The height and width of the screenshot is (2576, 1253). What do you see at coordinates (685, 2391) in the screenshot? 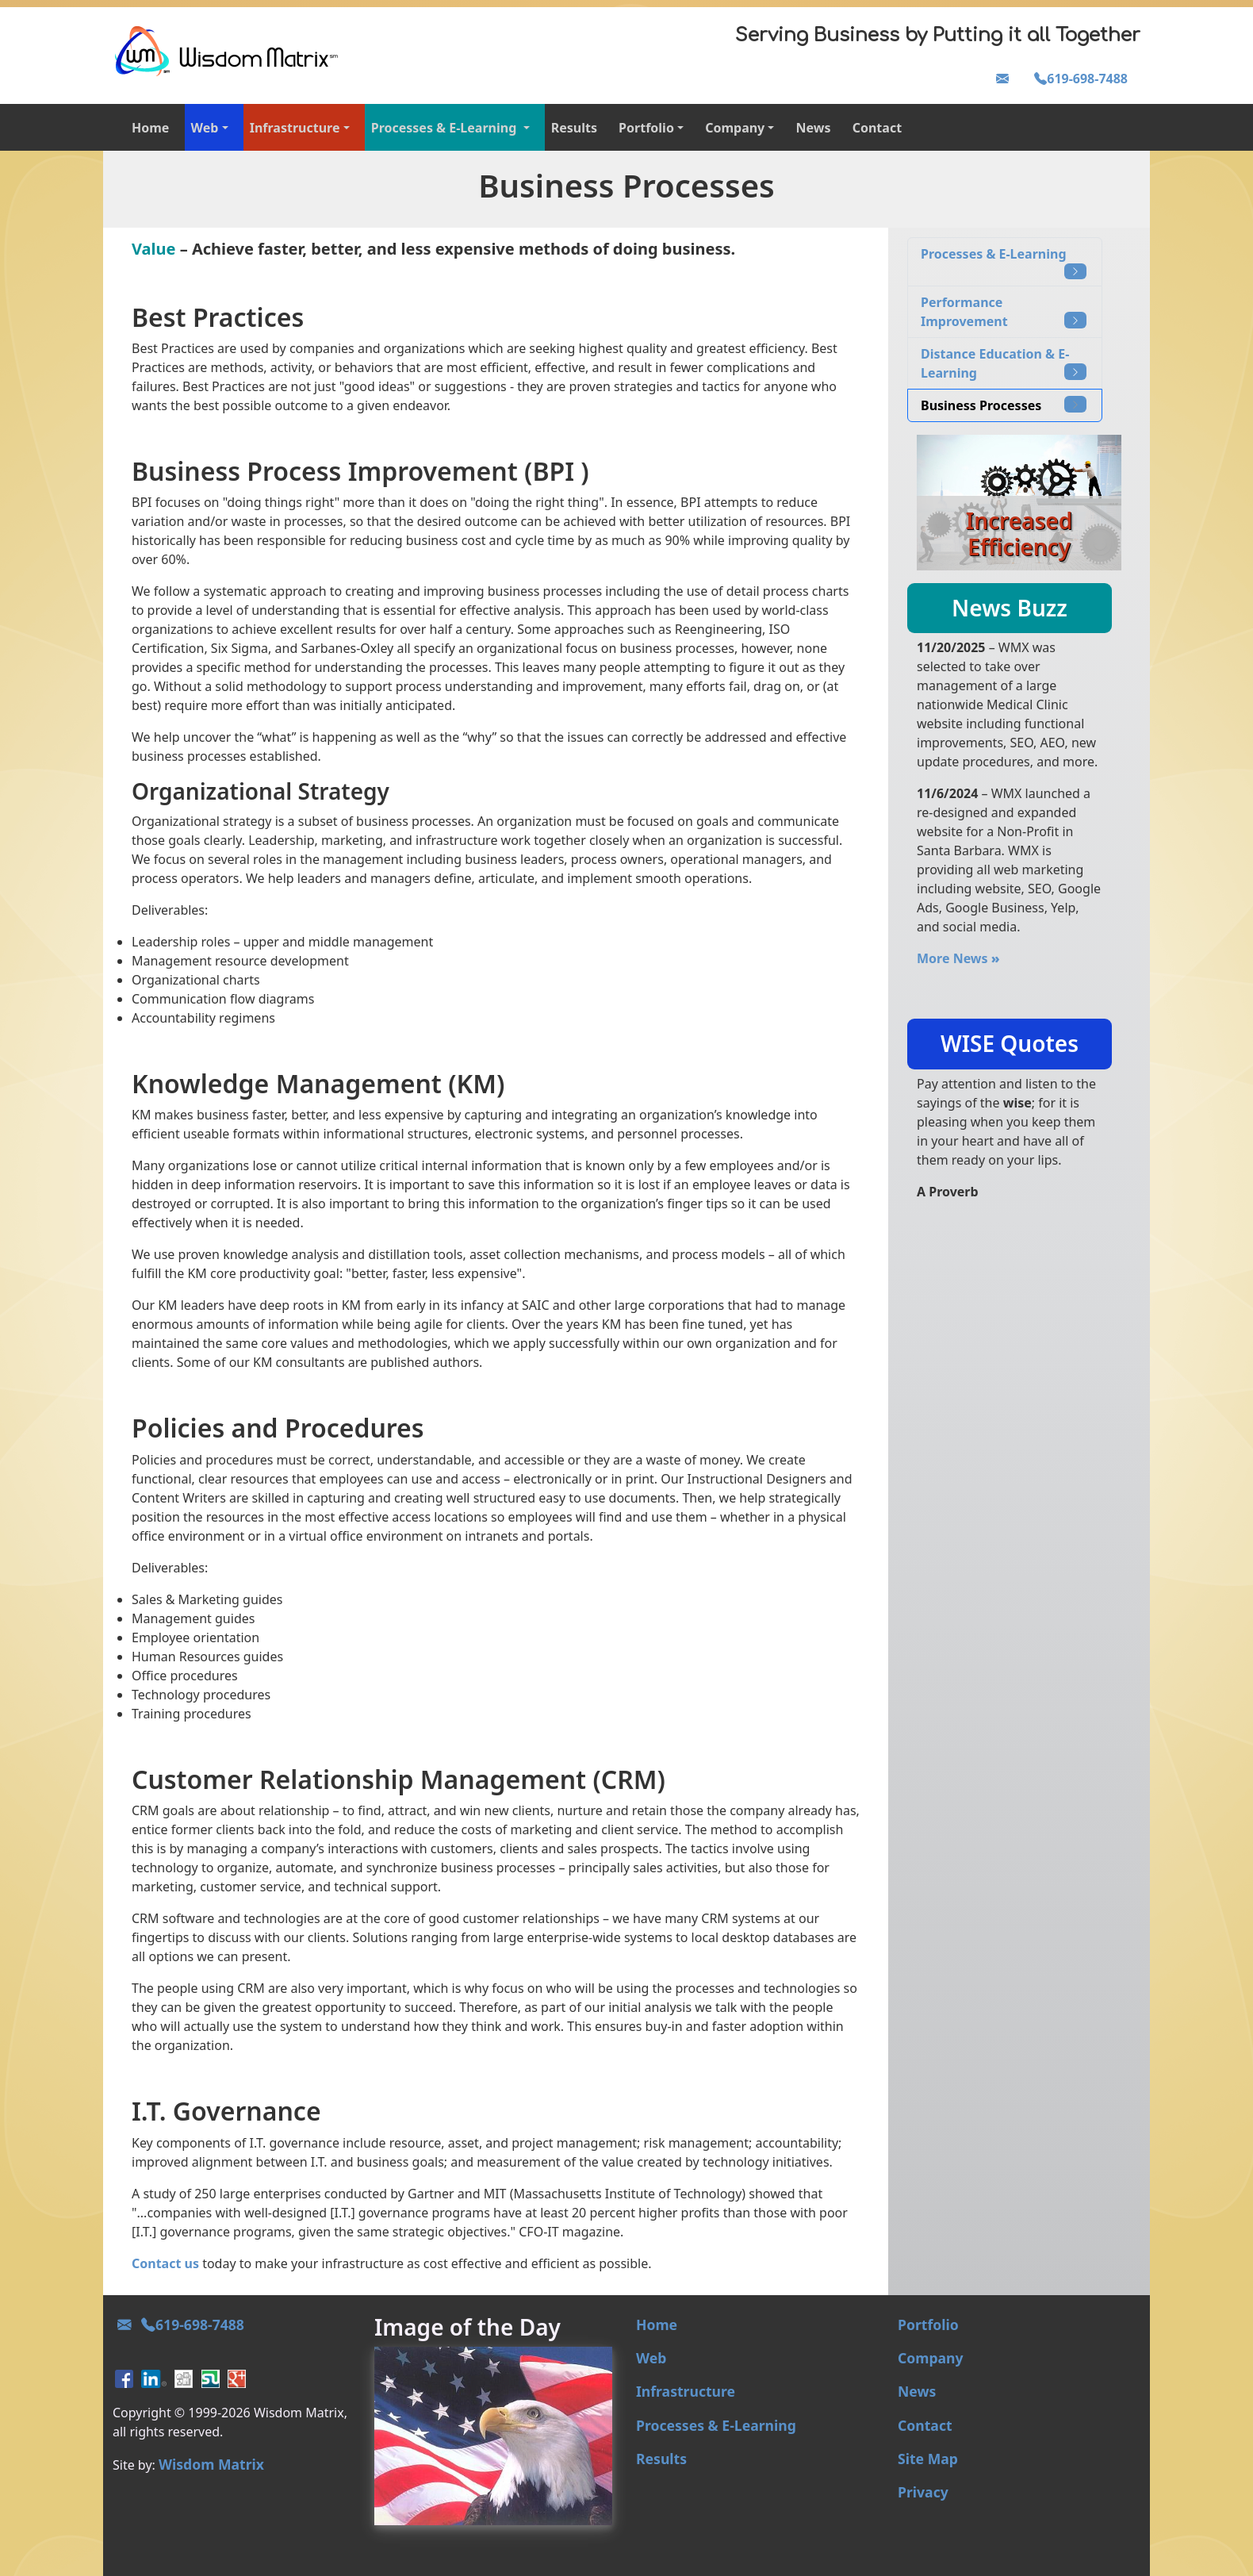
I see `Infrastructure` at bounding box center [685, 2391].